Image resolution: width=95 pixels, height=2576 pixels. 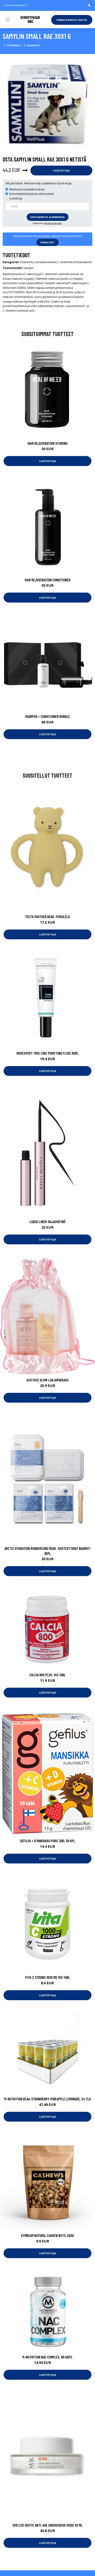 I want to click on Gefilus + D Mansikka Puru tabl 30 kpl, so click(x=47, y=1840).